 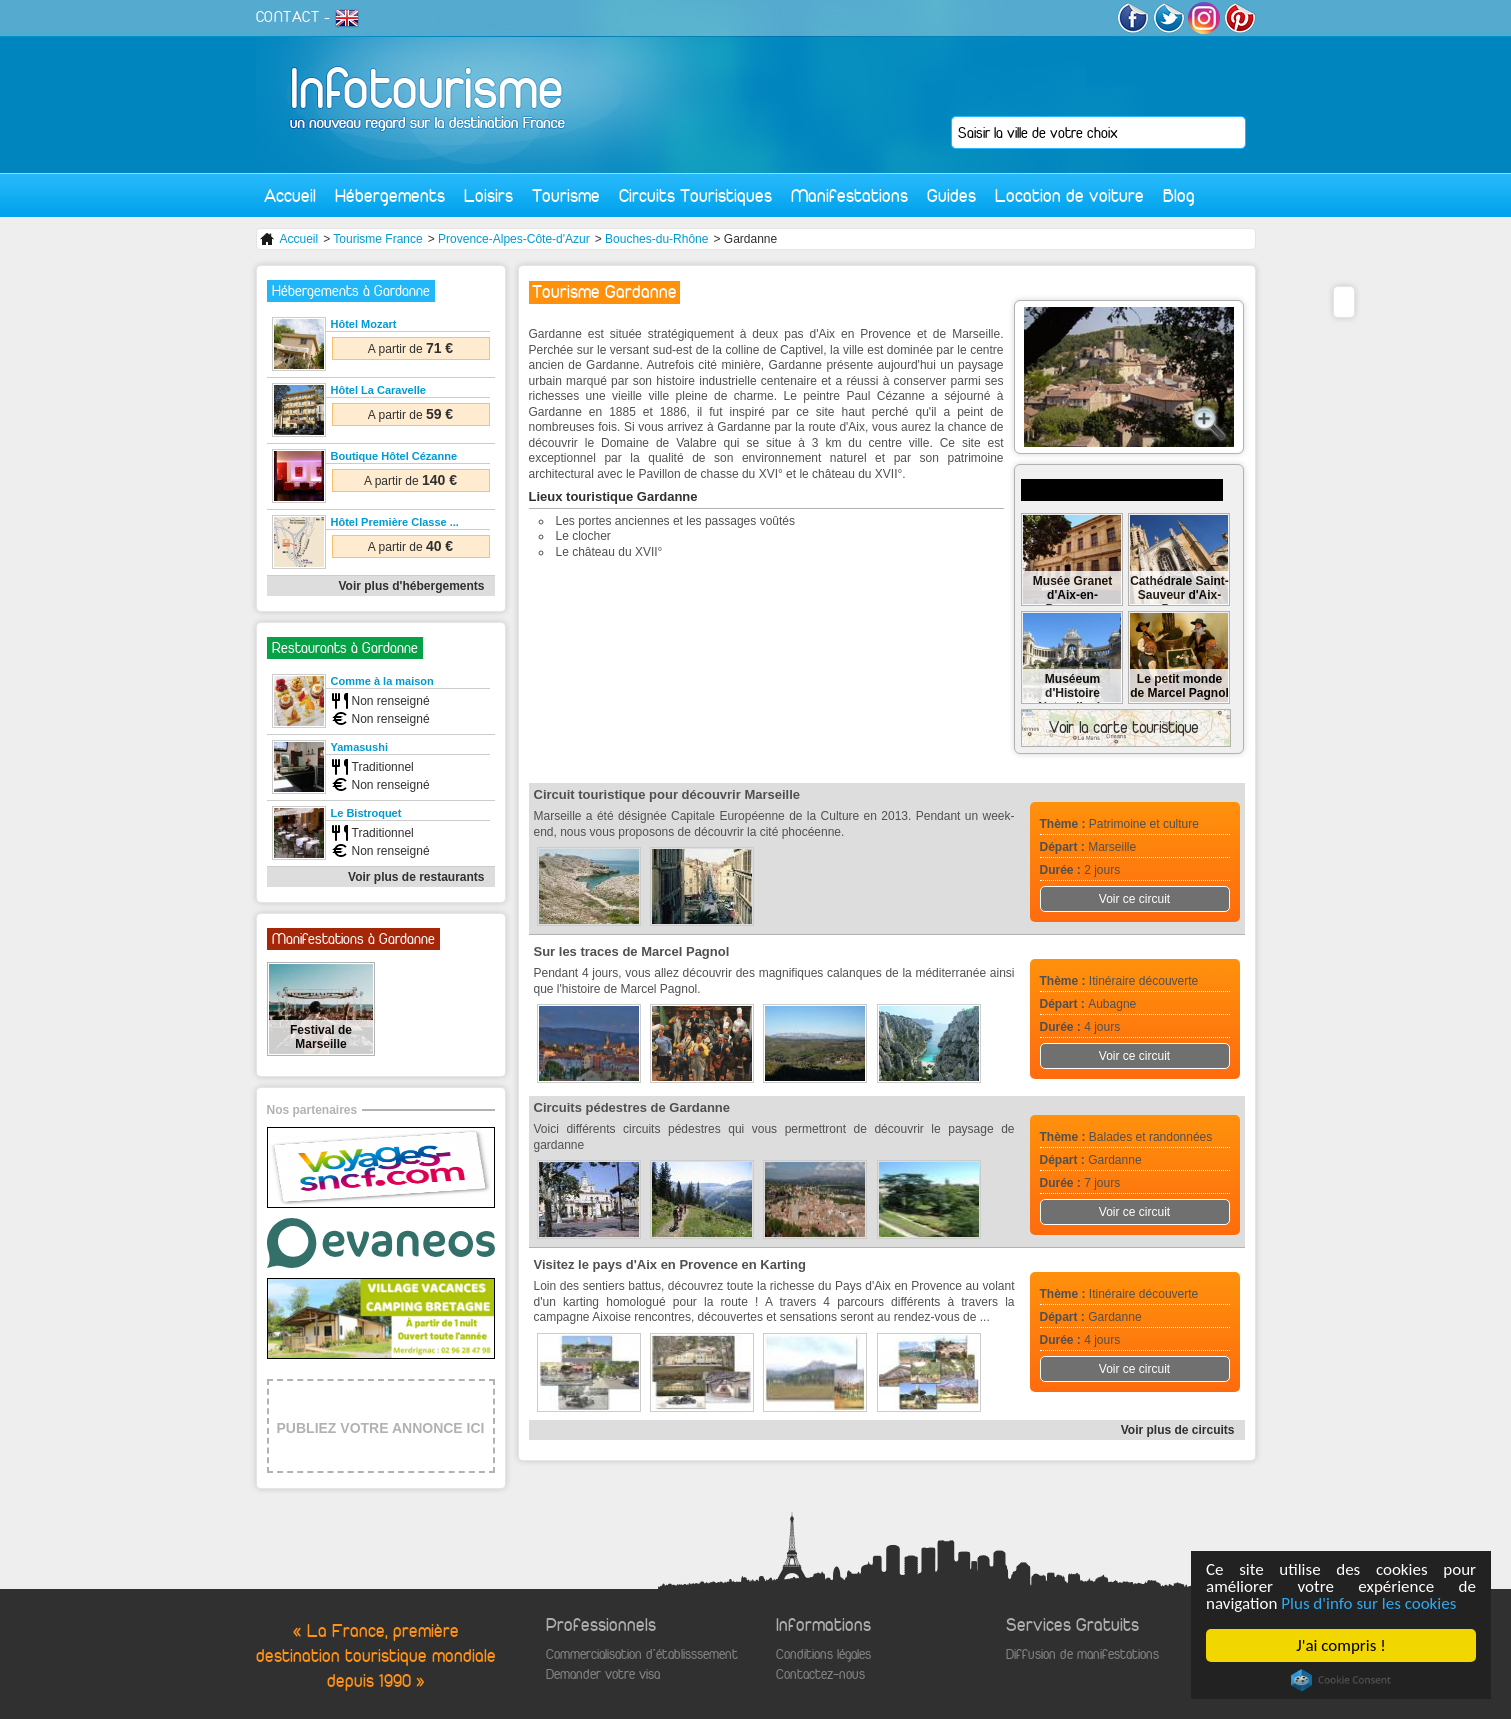 What do you see at coordinates (1134, 899) in the screenshot?
I see `Voir ce circuit` at bounding box center [1134, 899].